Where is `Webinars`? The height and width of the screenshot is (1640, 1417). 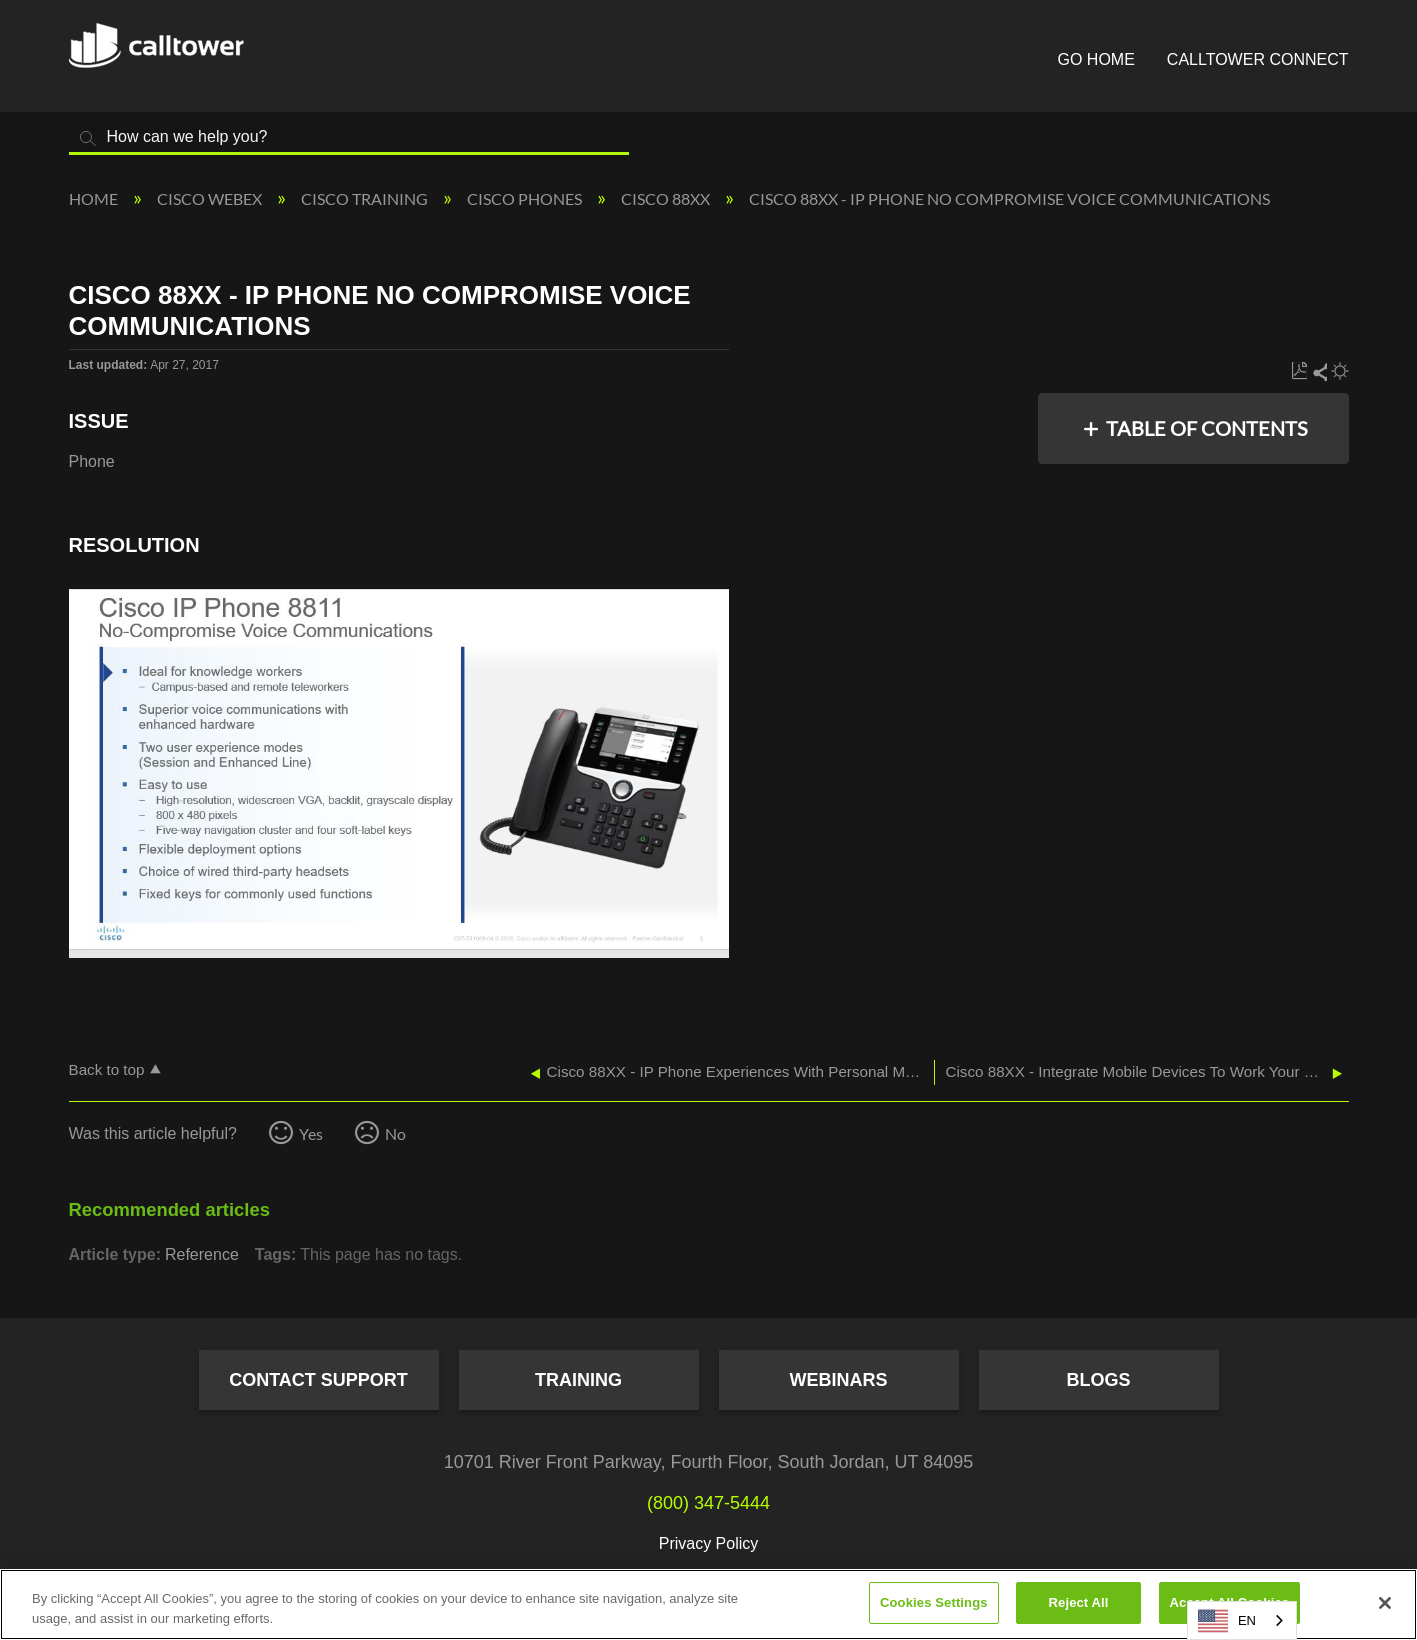 Webinars is located at coordinates (839, 1380).